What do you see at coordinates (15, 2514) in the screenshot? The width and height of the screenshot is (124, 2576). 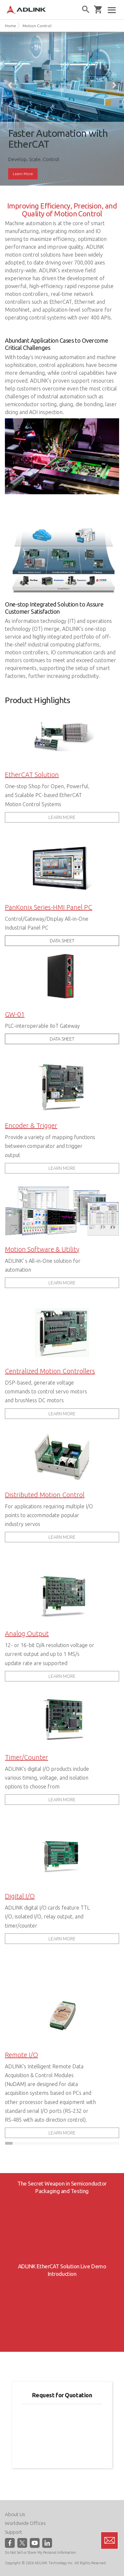 I see `About Us` at bounding box center [15, 2514].